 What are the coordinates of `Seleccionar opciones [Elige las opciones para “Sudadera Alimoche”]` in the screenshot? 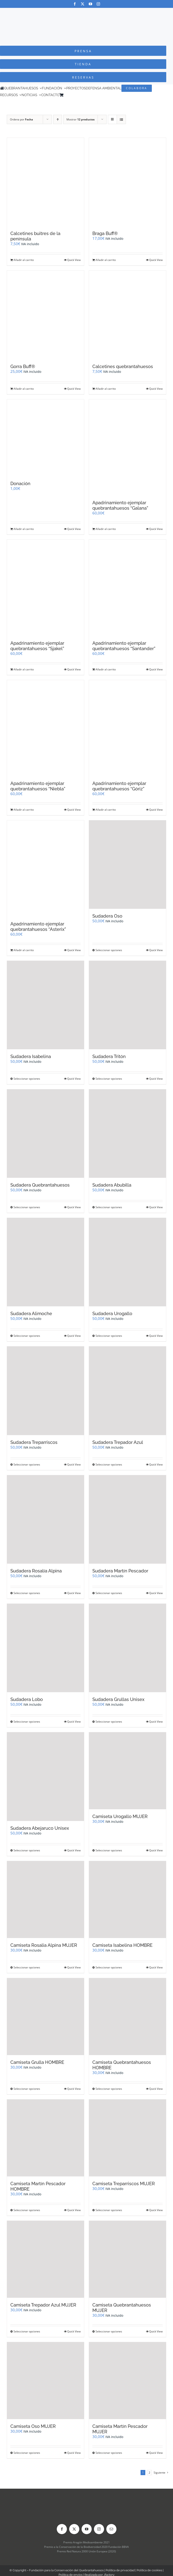 It's located at (27, 1336).